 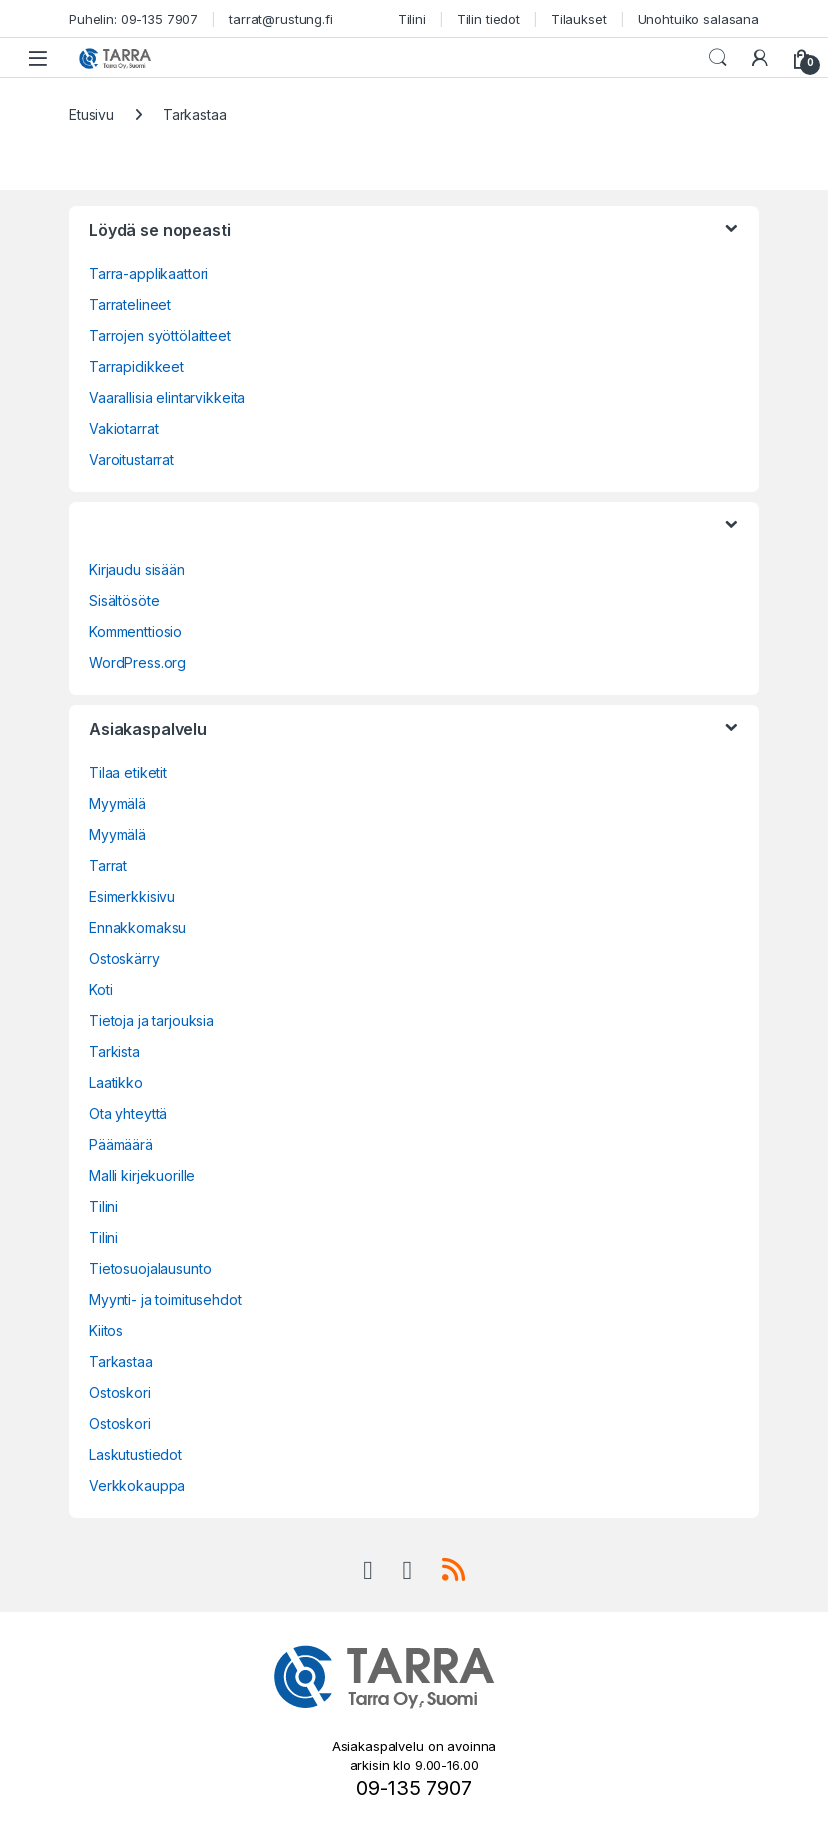 What do you see at coordinates (124, 600) in the screenshot?
I see `Sisältösöte` at bounding box center [124, 600].